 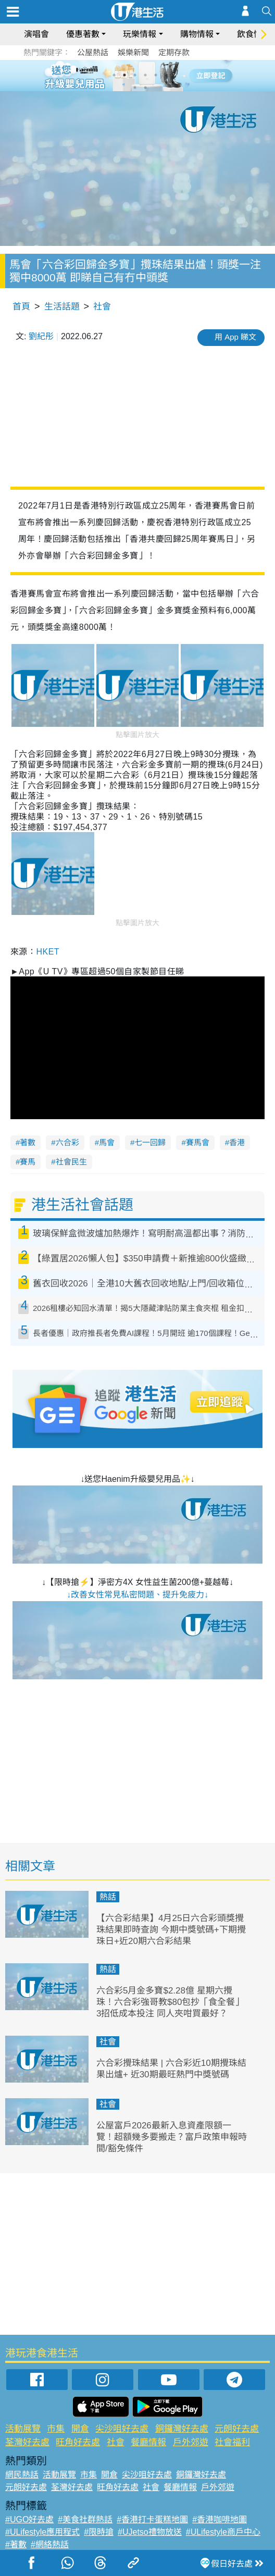 What do you see at coordinates (27, 2442) in the screenshot?
I see `荃灣好去處` at bounding box center [27, 2442].